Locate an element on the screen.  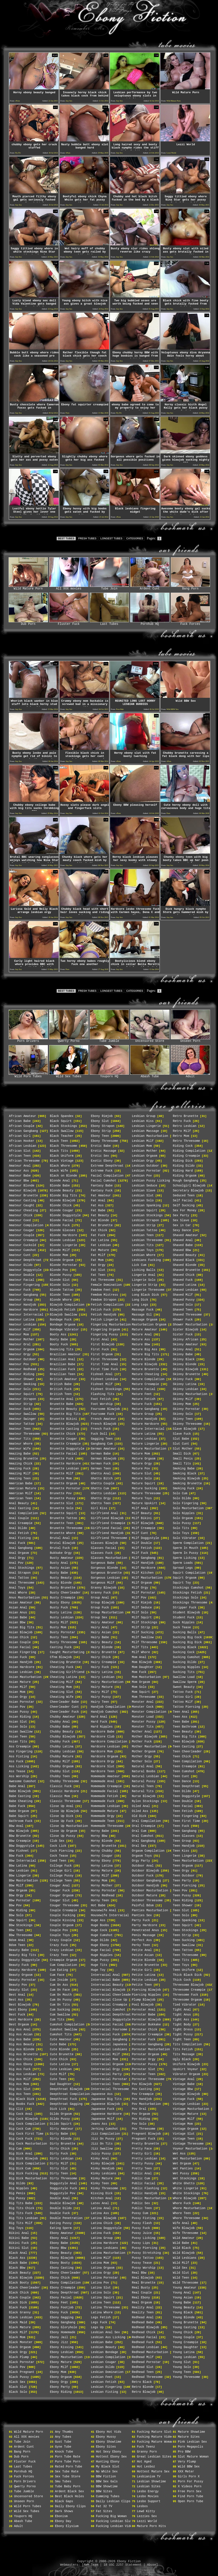
Teen Squirt is located at coordinates (183, 1925).